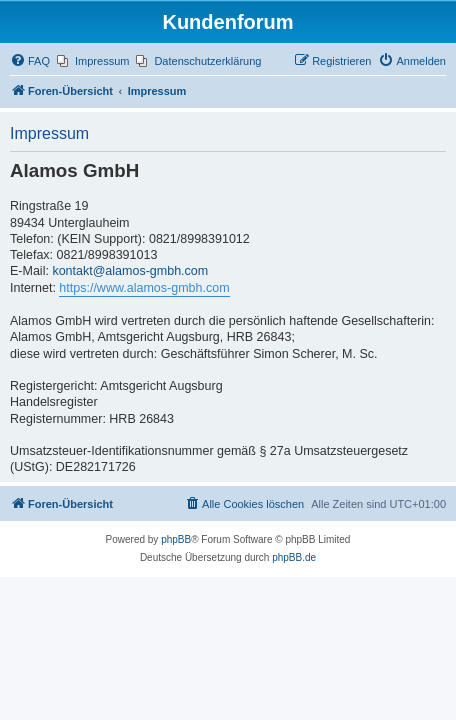  What do you see at coordinates (176, 539) in the screenshot?
I see `phpBB` at bounding box center [176, 539].